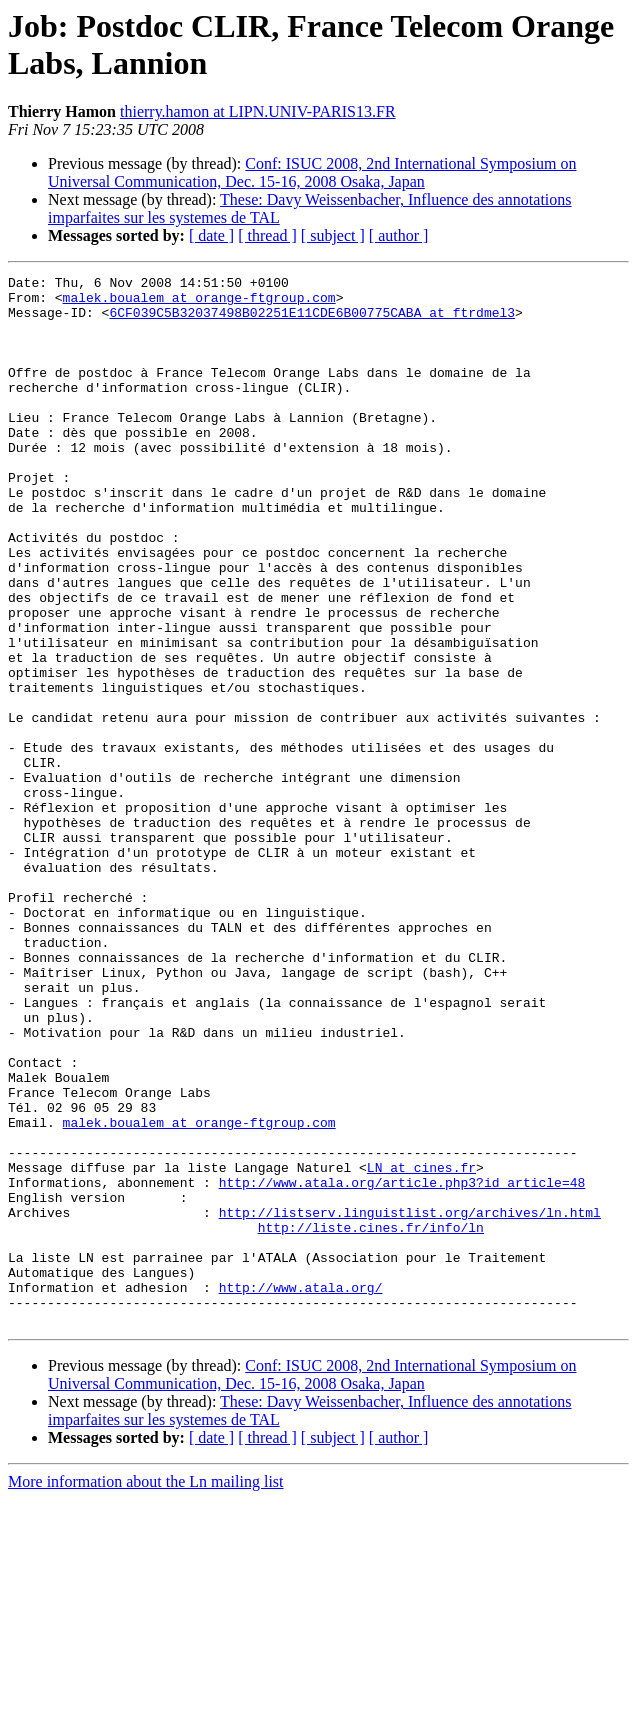 The height and width of the screenshot is (1709, 637). I want to click on Conf: ISUC 2008, 2nd International Symposium on Universal Communication, Dec. 15-16, 2008 Osaka, Japan, so click(312, 172).